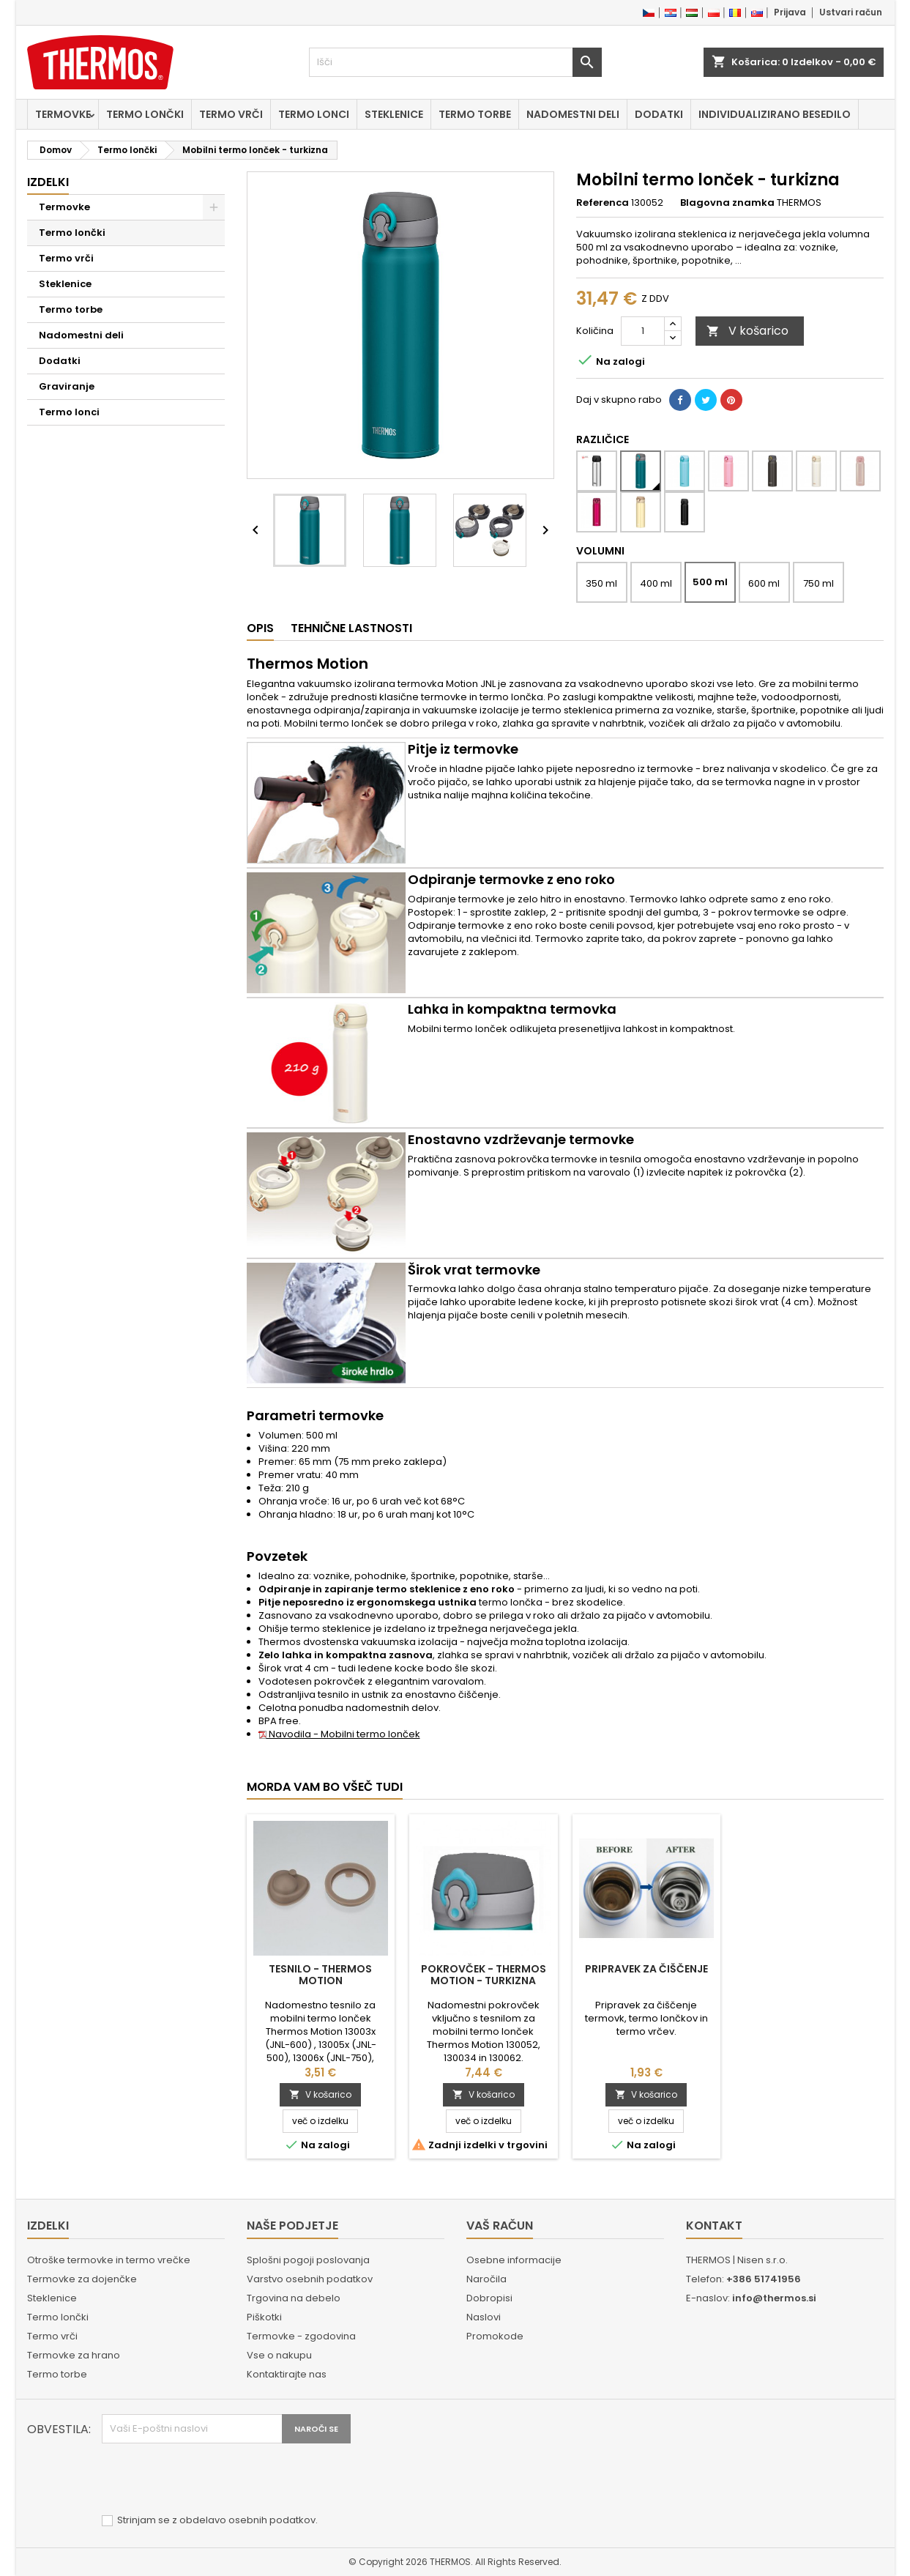 Image resolution: width=910 pixels, height=2576 pixels. Describe the element at coordinates (108, 2260) in the screenshot. I see `Otroške termovke in termo vrečke` at that location.